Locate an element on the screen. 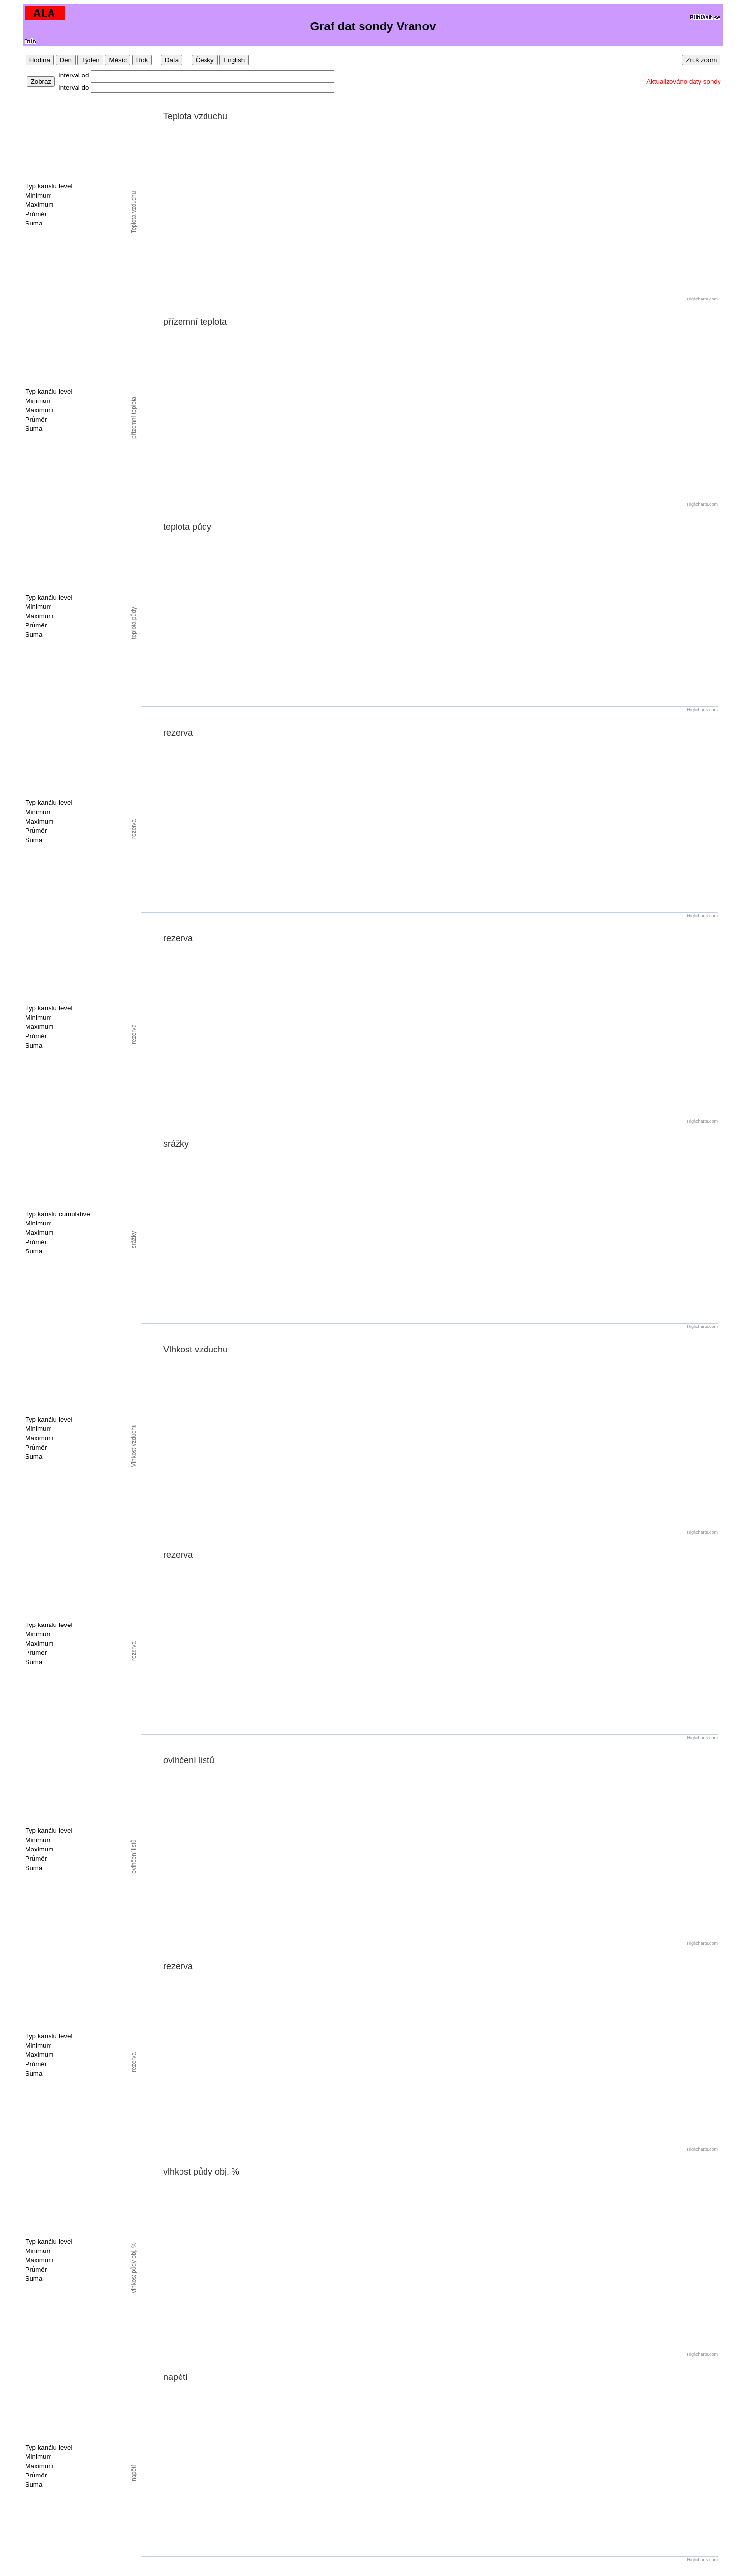 The image size is (746, 2576). Hodina is located at coordinates (39, 60).